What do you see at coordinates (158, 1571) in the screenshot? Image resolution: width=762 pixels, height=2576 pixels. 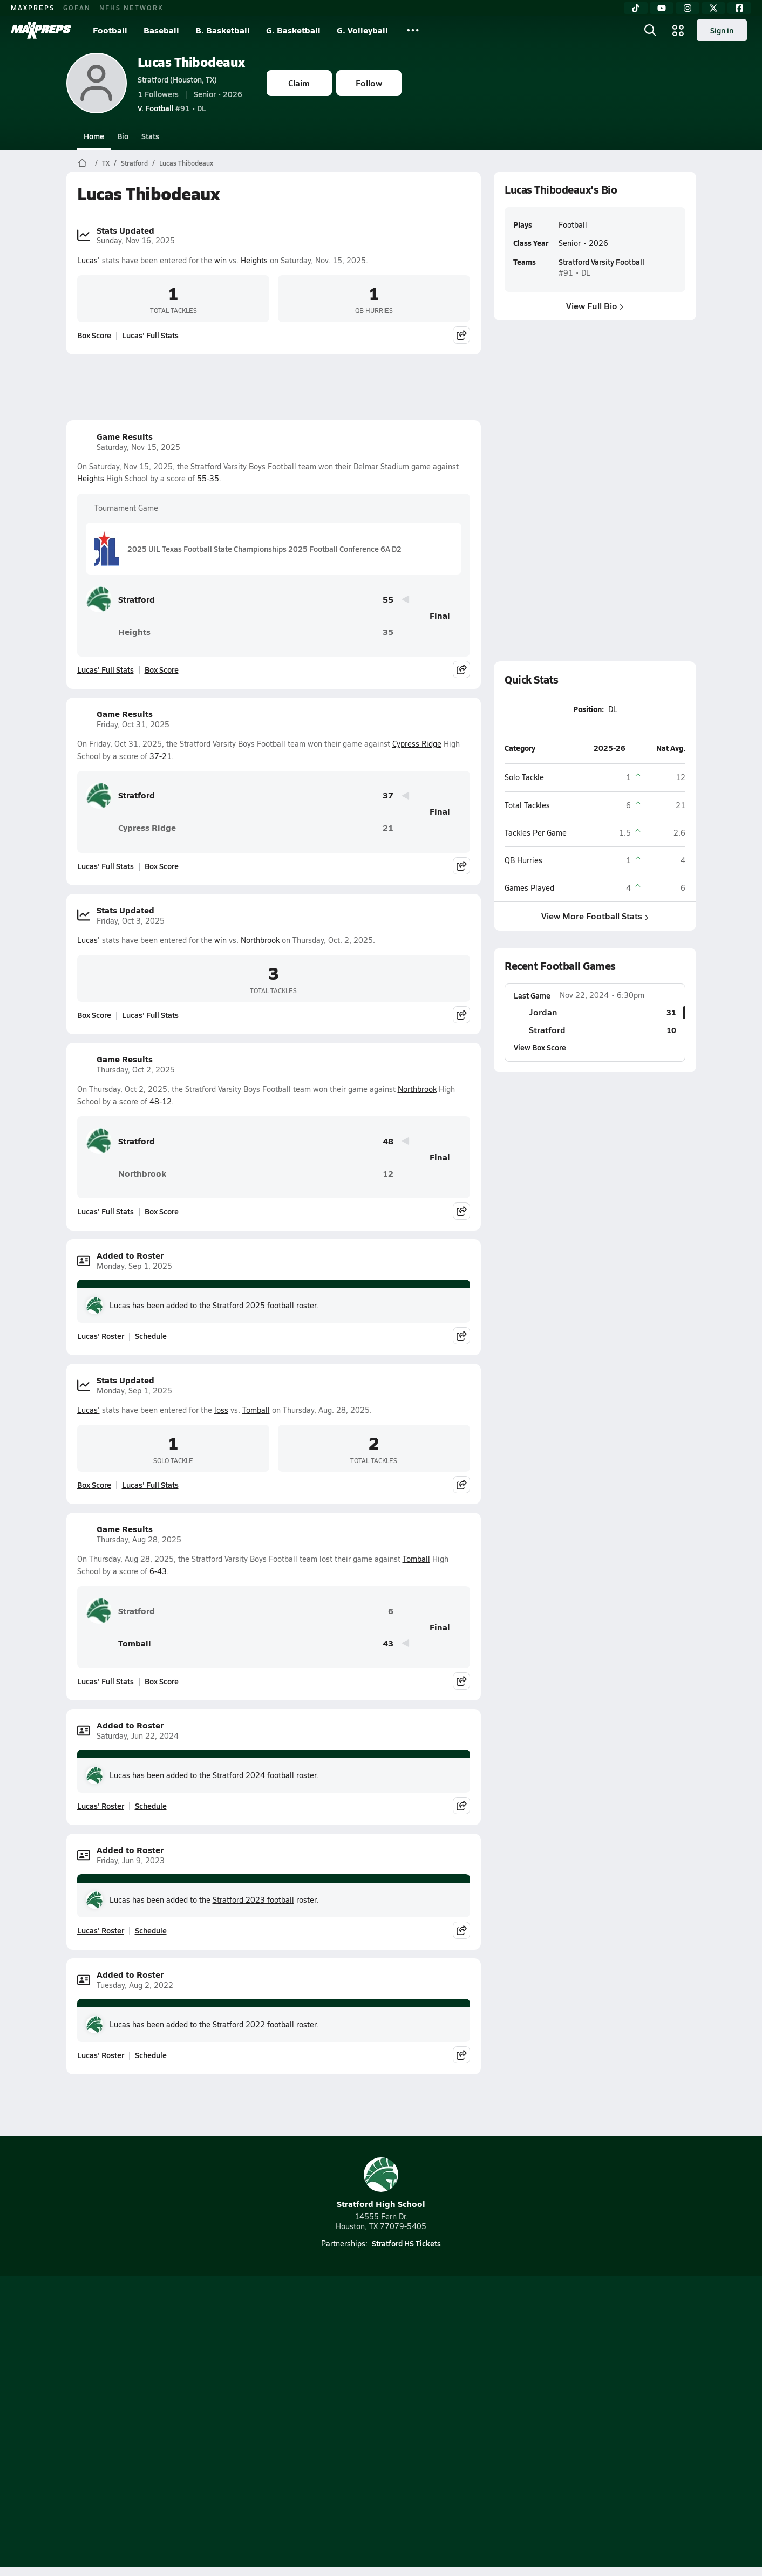 I see `6-43` at bounding box center [158, 1571].